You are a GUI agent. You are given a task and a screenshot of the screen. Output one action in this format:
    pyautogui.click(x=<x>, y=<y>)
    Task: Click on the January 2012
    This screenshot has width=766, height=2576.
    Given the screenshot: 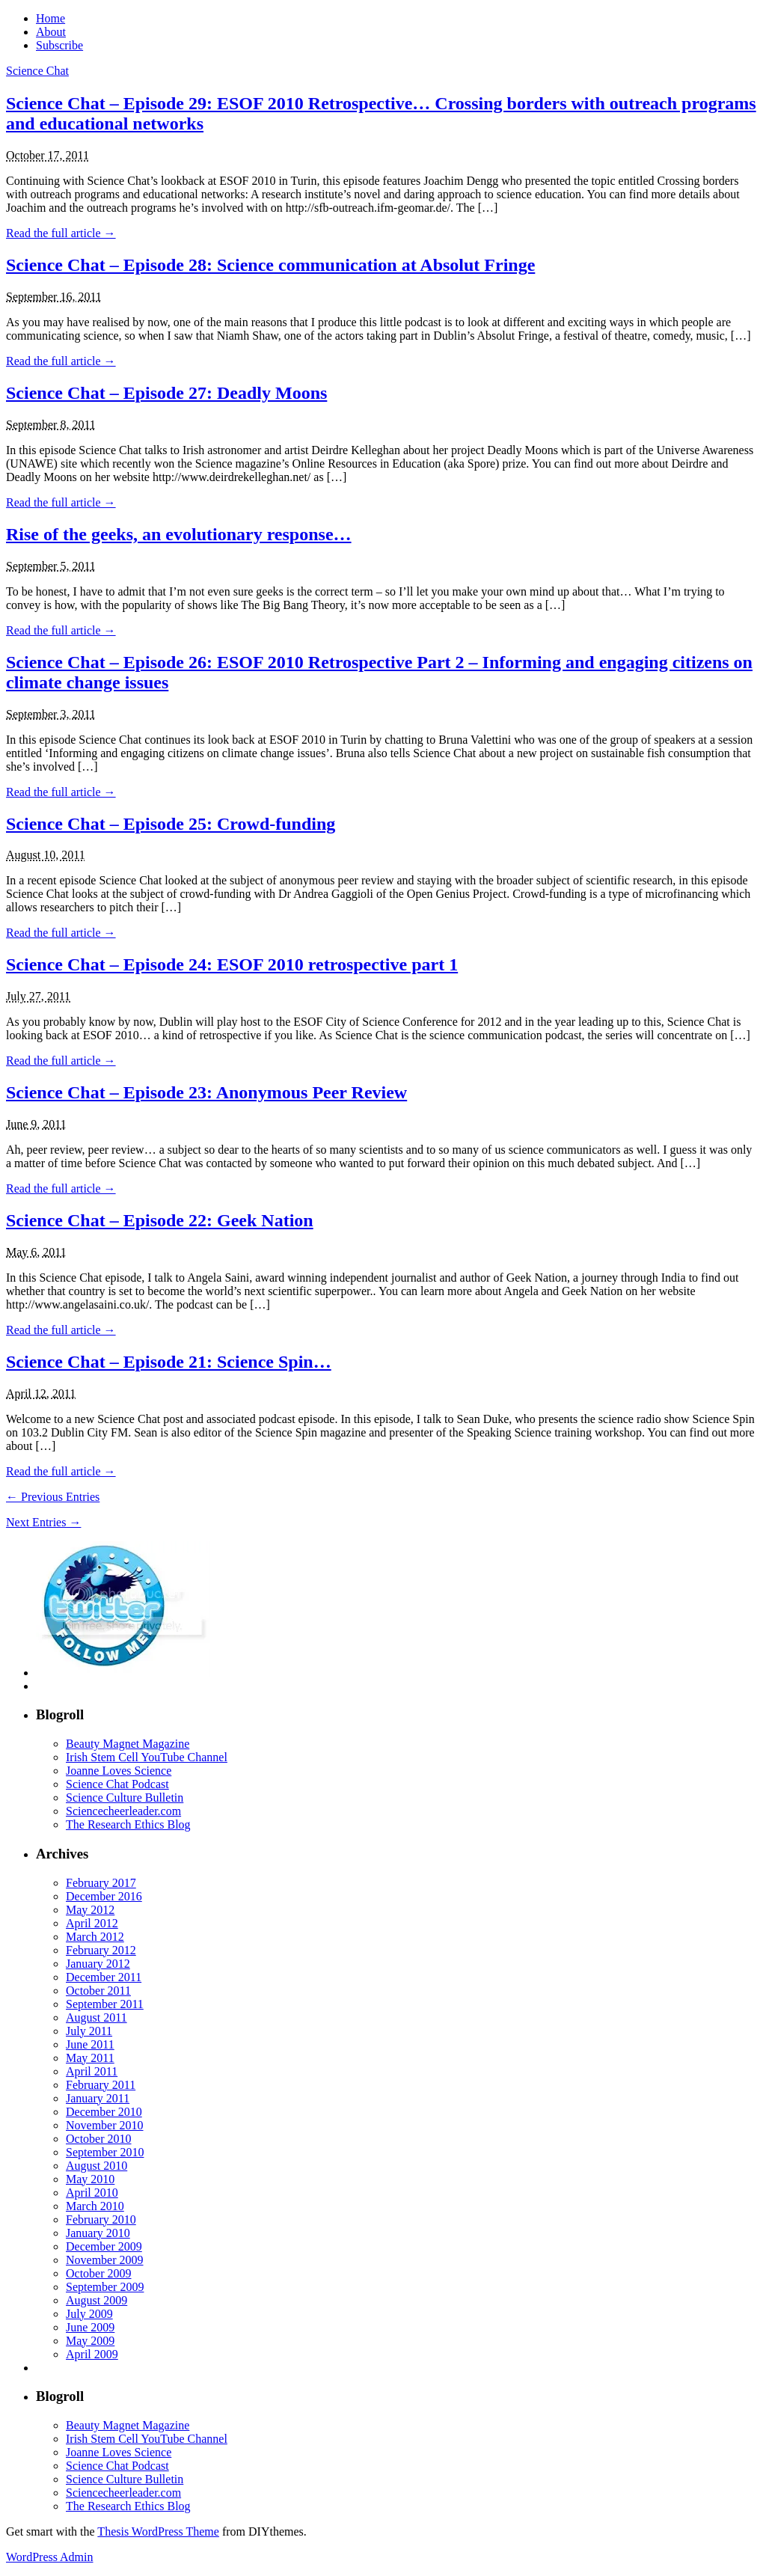 What is the action you would take?
    pyautogui.click(x=98, y=1963)
    